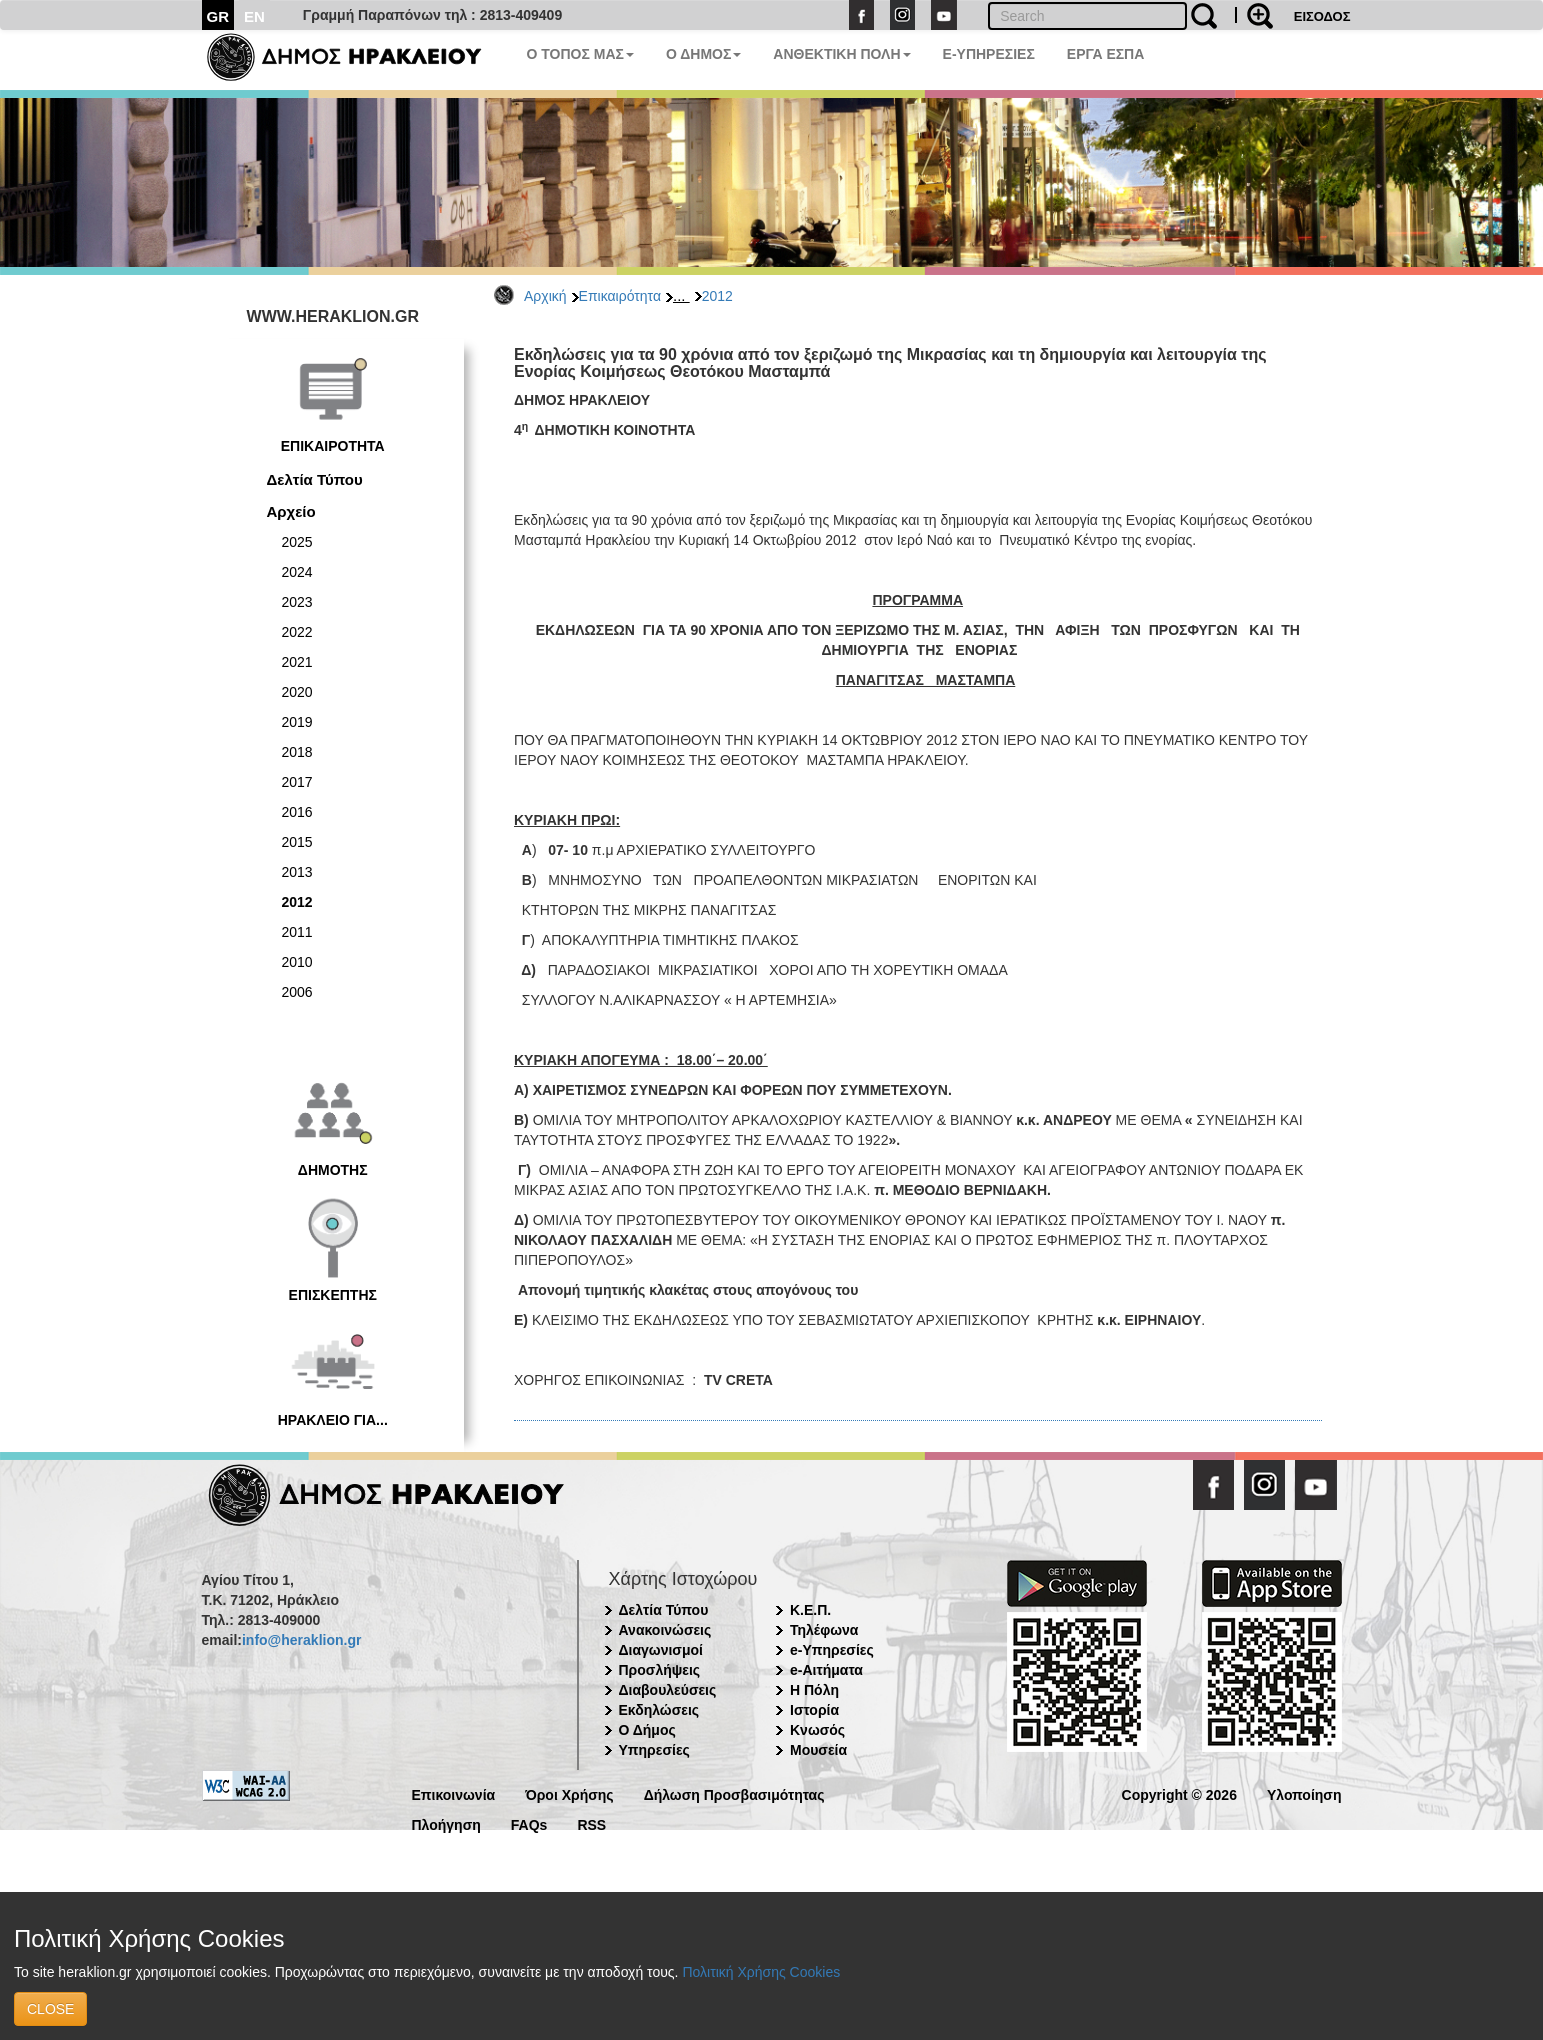 The height and width of the screenshot is (2040, 1543). What do you see at coordinates (580, 54) in the screenshot?
I see `Ο ΤΟΠΟΣ ΜΑΣ` at bounding box center [580, 54].